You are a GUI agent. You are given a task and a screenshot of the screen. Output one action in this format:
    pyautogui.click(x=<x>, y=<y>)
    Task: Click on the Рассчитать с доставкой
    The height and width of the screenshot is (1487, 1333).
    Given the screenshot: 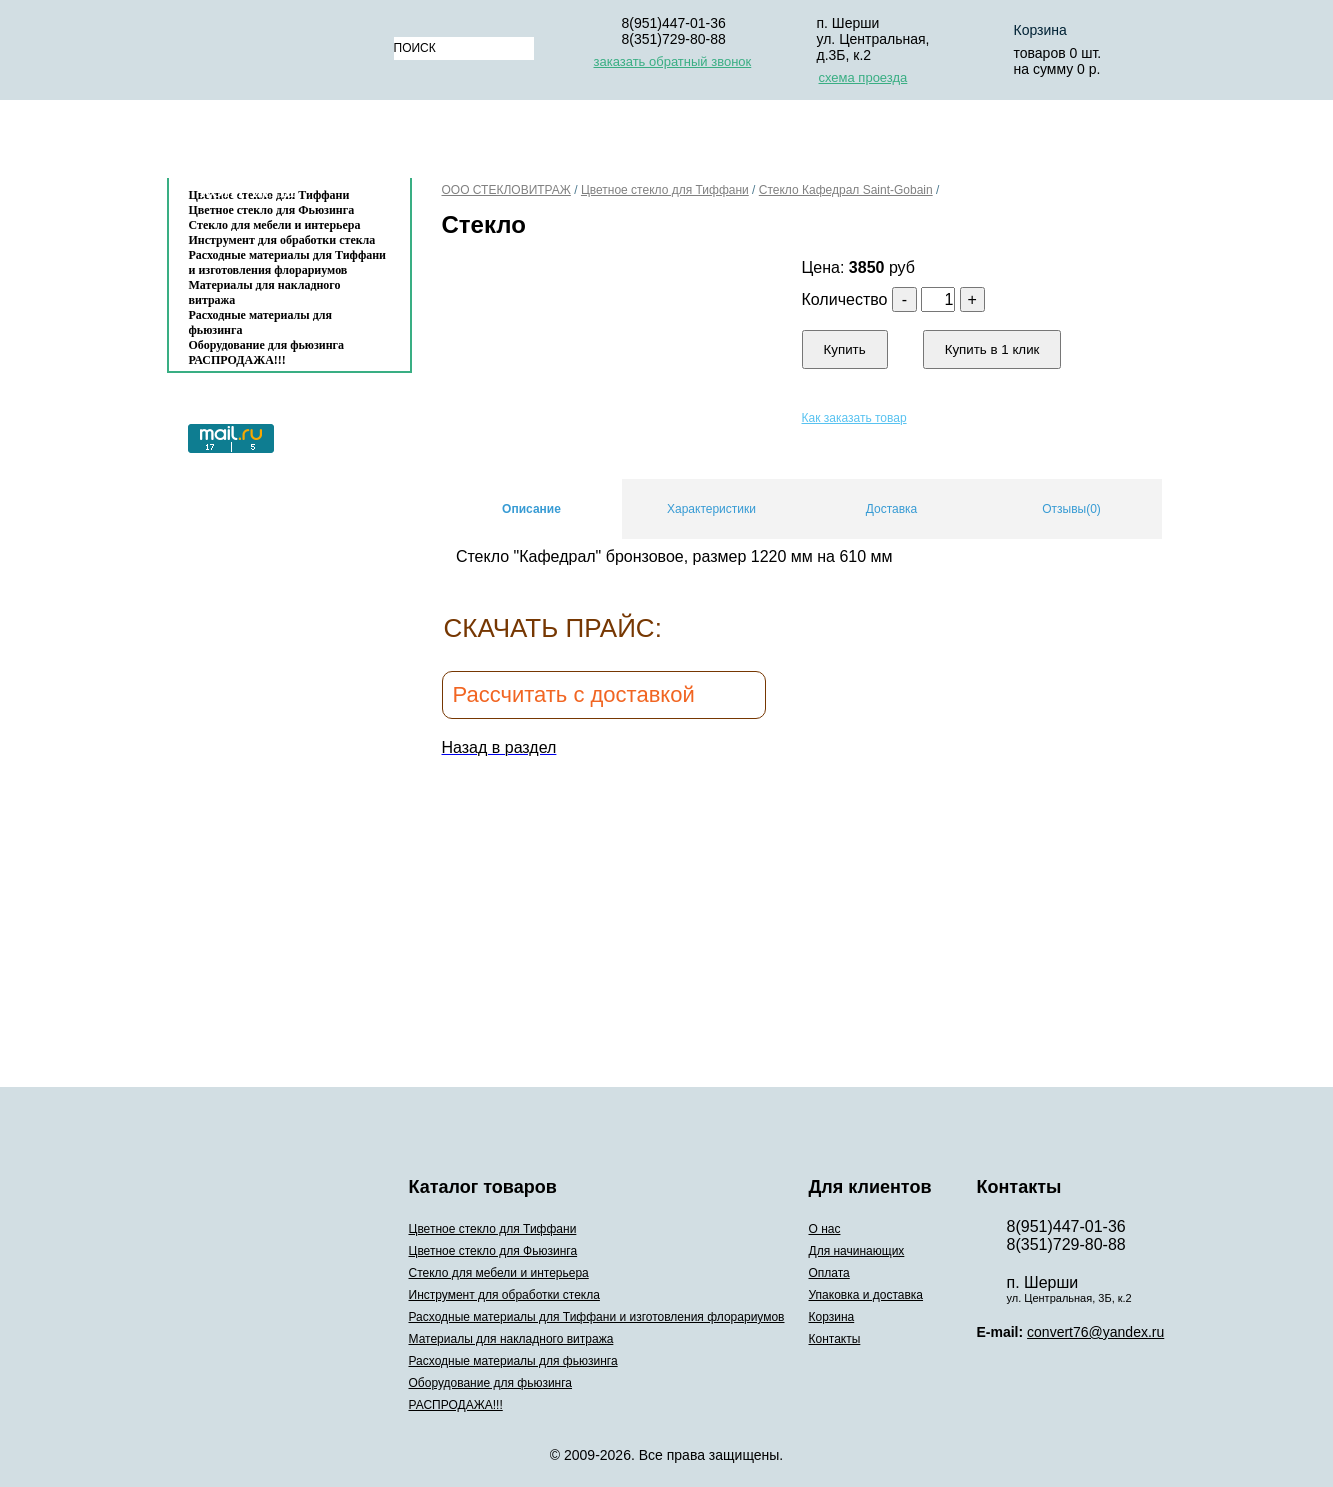 What is the action you would take?
    pyautogui.click(x=574, y=694)
    